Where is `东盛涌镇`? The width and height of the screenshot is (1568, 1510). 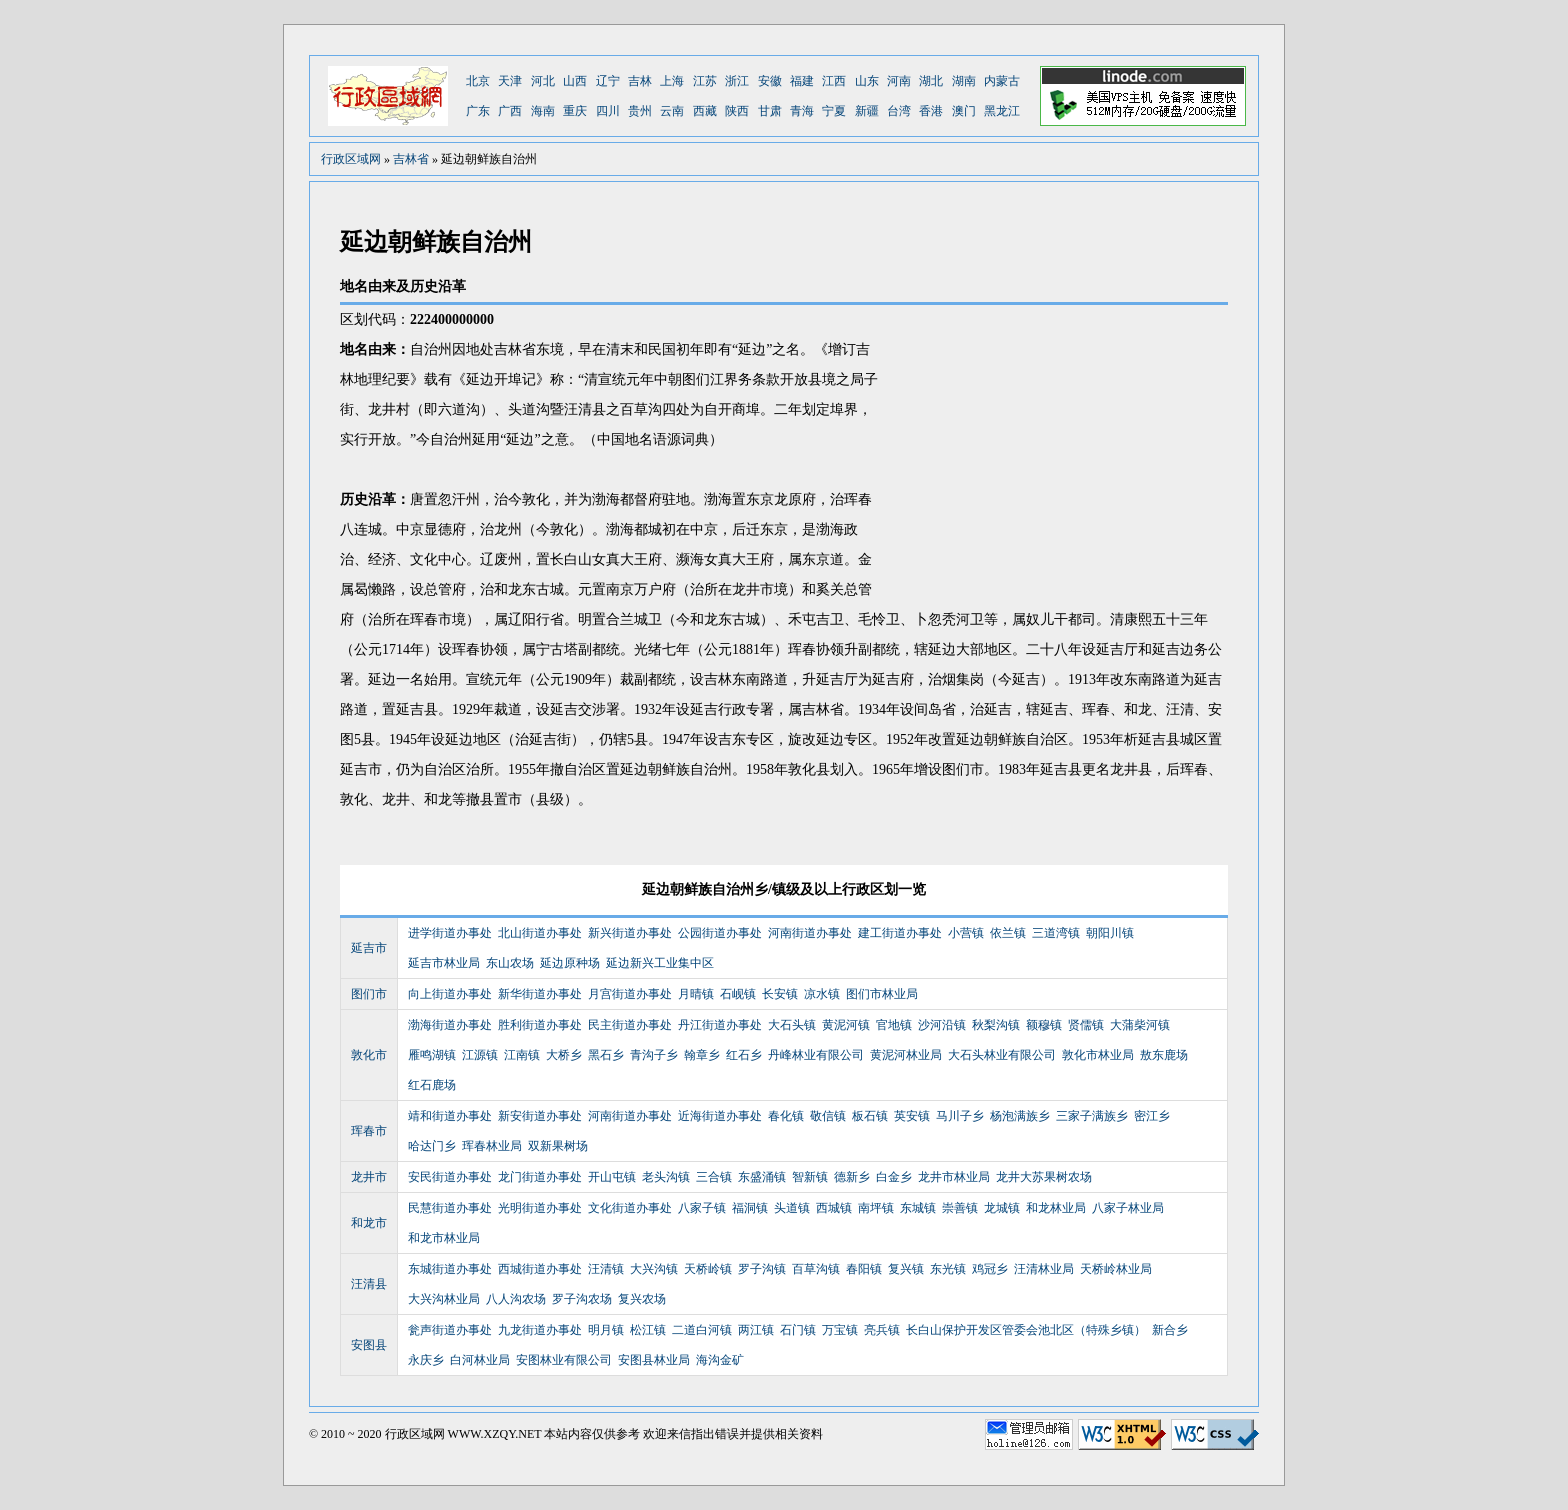
东盛涌镇 is located at coordinates (762, 1177).